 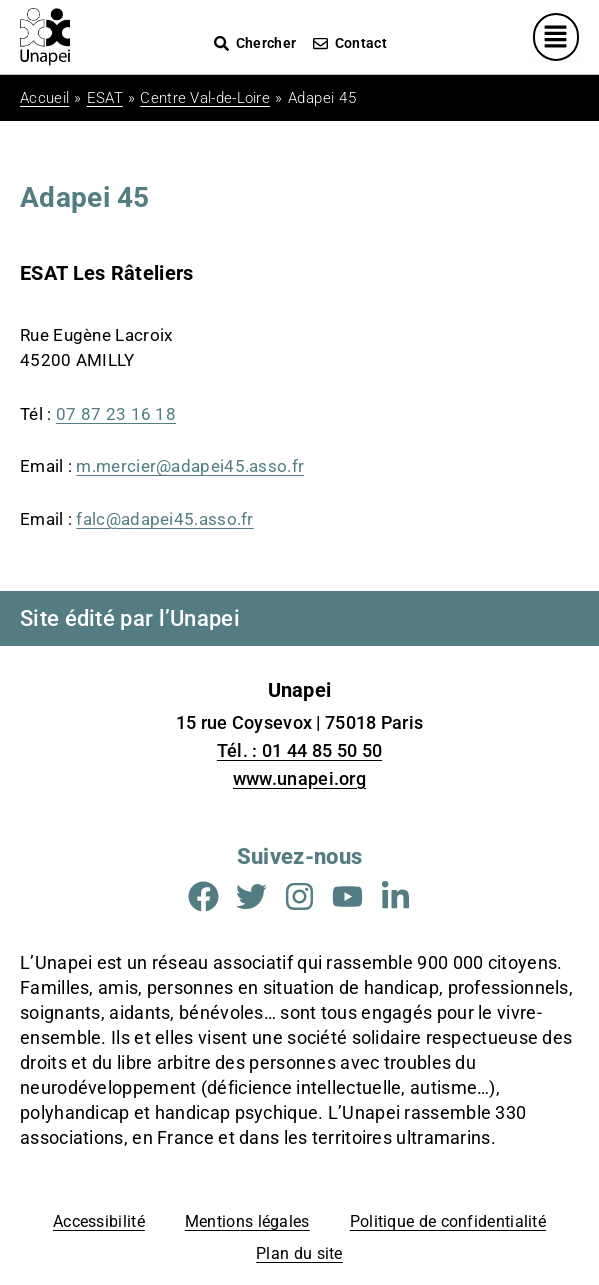 I want to click on [Menu principal], so click(x=556, y=37).